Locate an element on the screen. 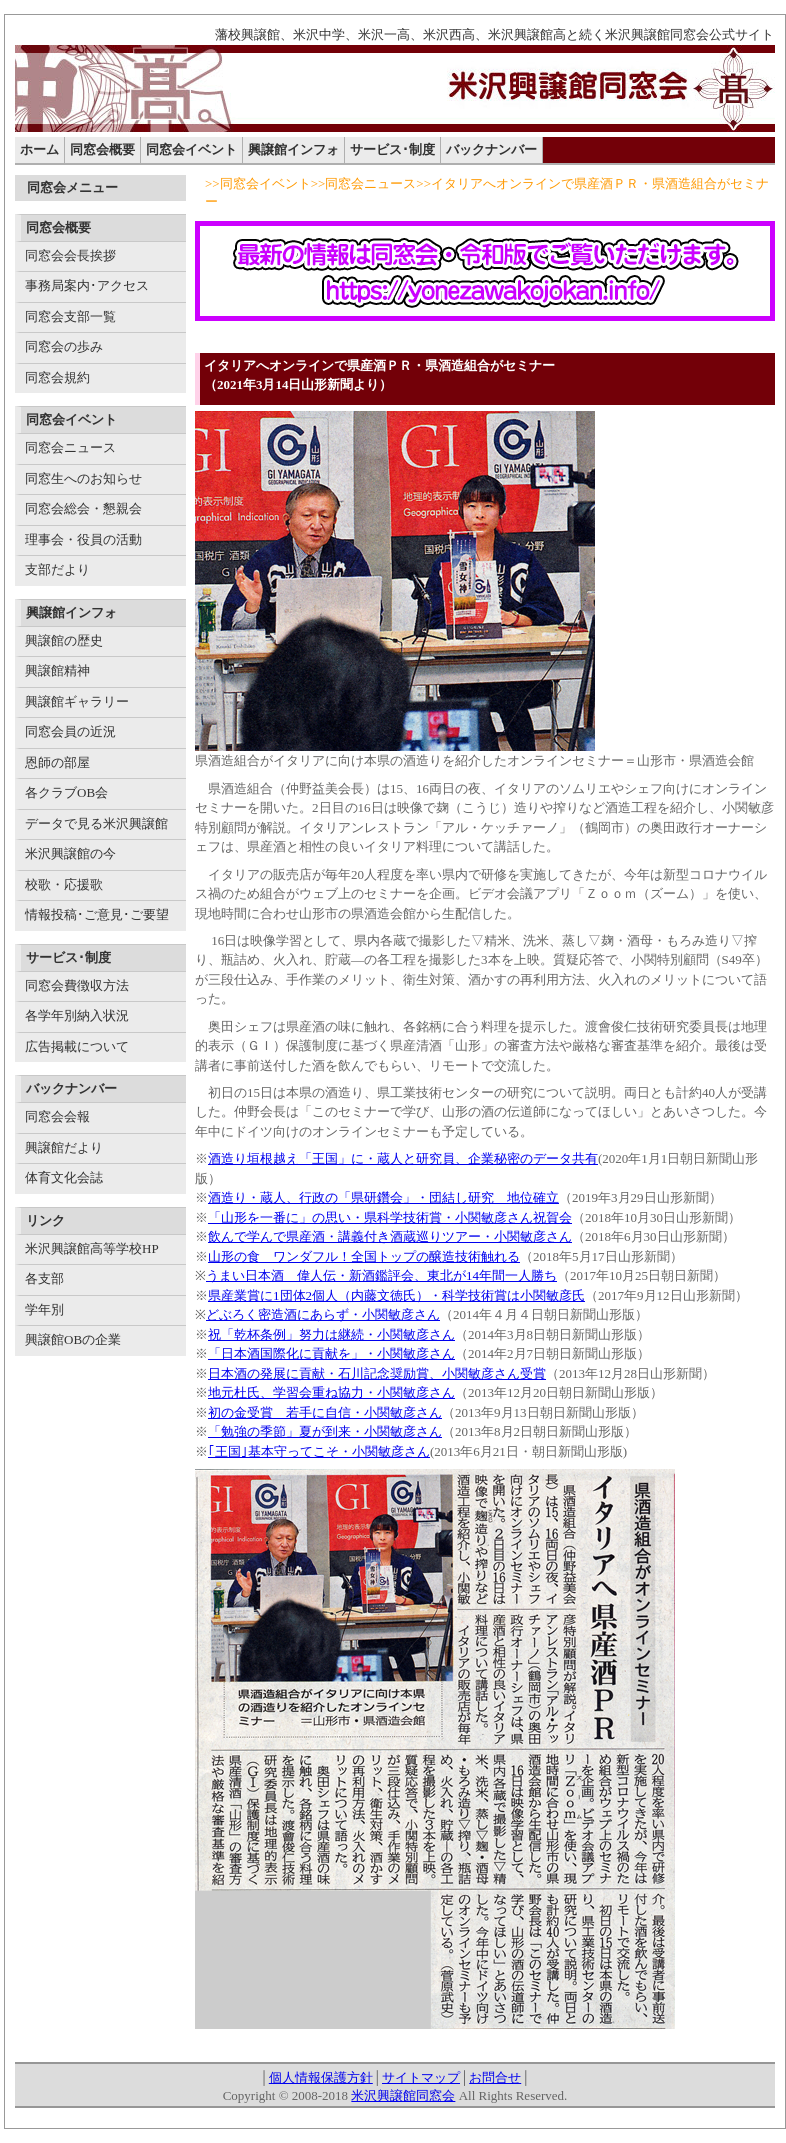 The image size is (786, 2143). 「山形を一番に」の思い・県科学技術賞・小関敏彦さん祝賀会 is located at coordinates (390, 1217).